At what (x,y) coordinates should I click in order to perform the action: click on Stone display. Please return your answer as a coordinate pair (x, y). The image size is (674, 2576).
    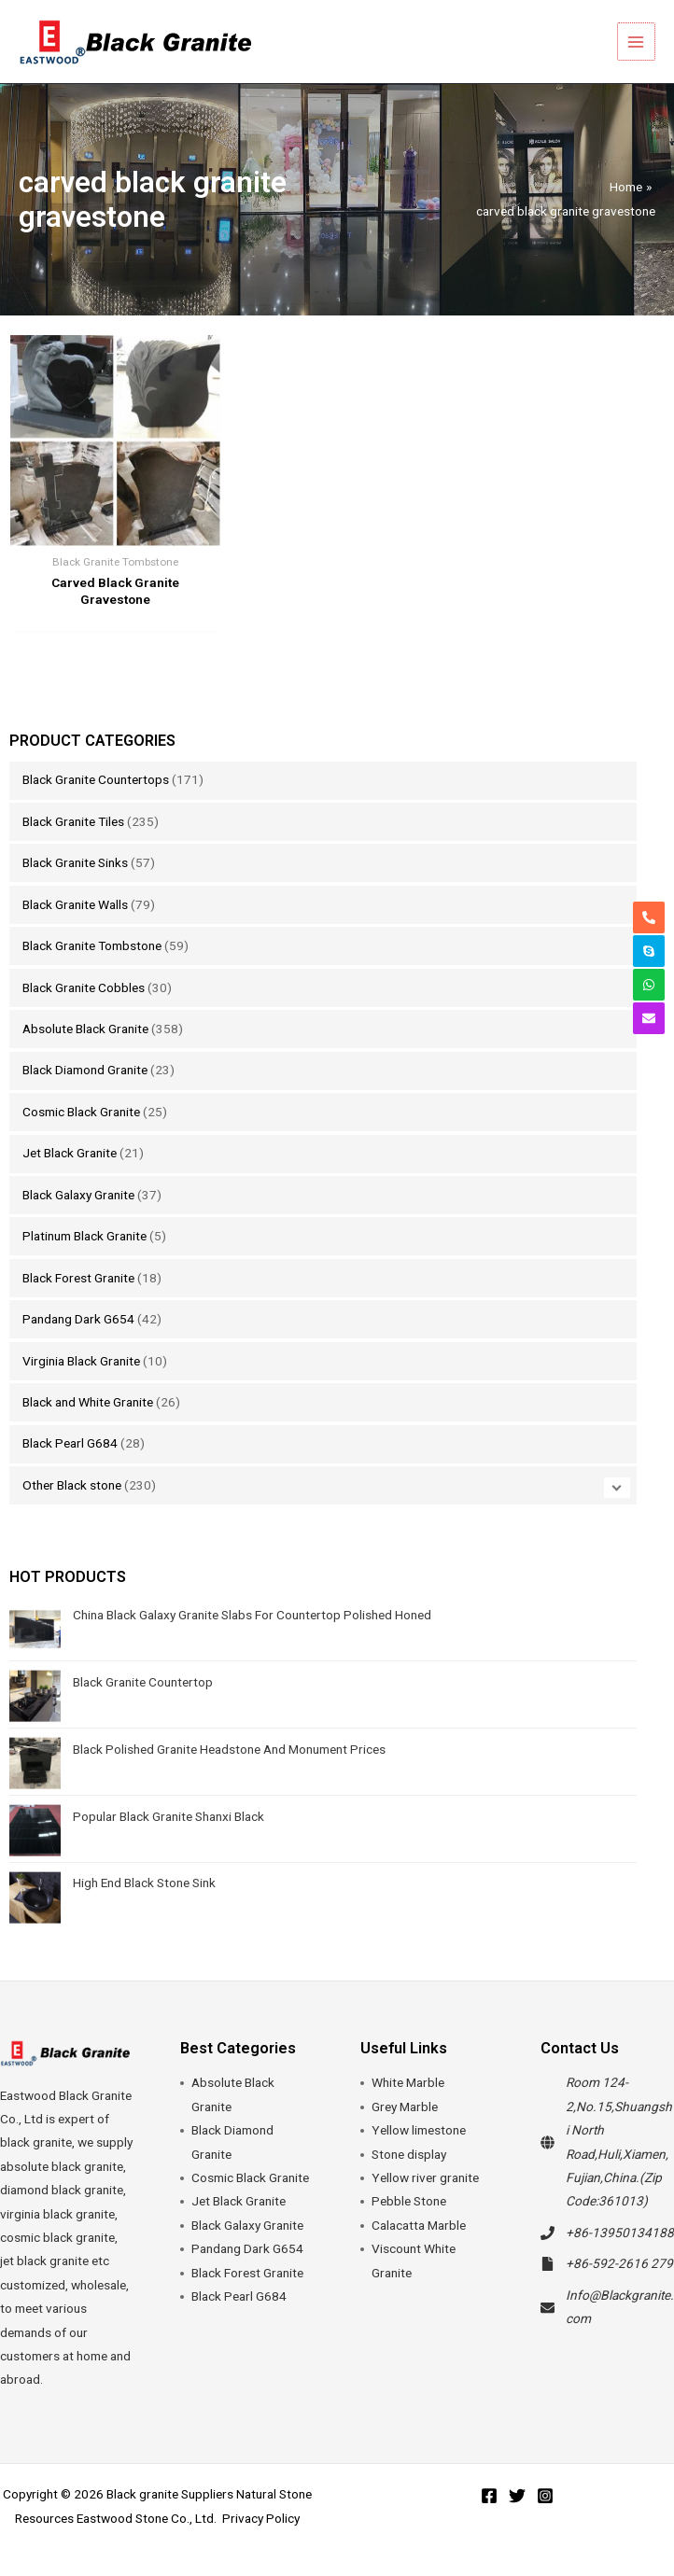
    Looking at the image, I should click on (409, 2154).